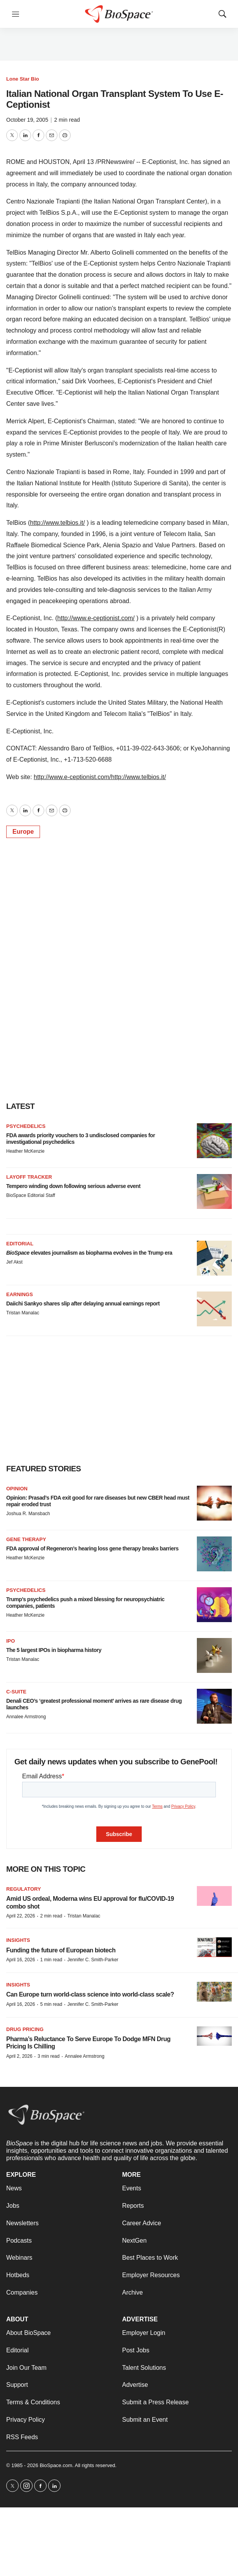  I want to click on [Can Europe turn world-class science into world-class scale?], so click(214, 1992).